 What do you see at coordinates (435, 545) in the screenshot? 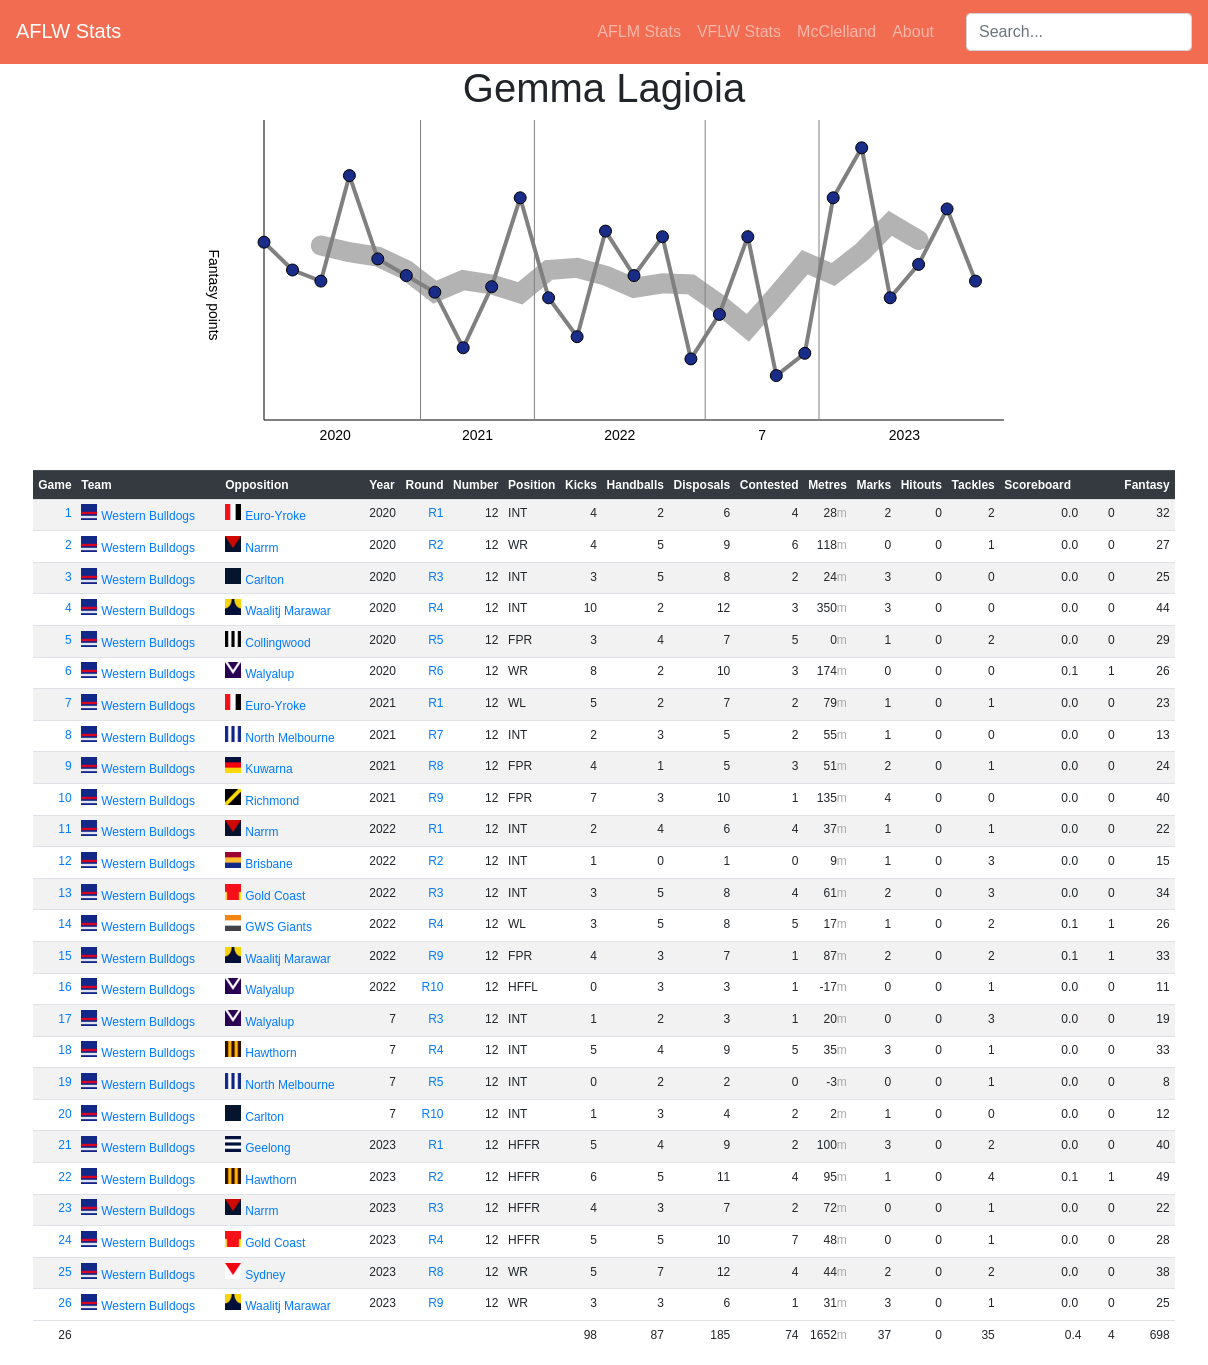
I see `R2` at bounding box center [435, 545].